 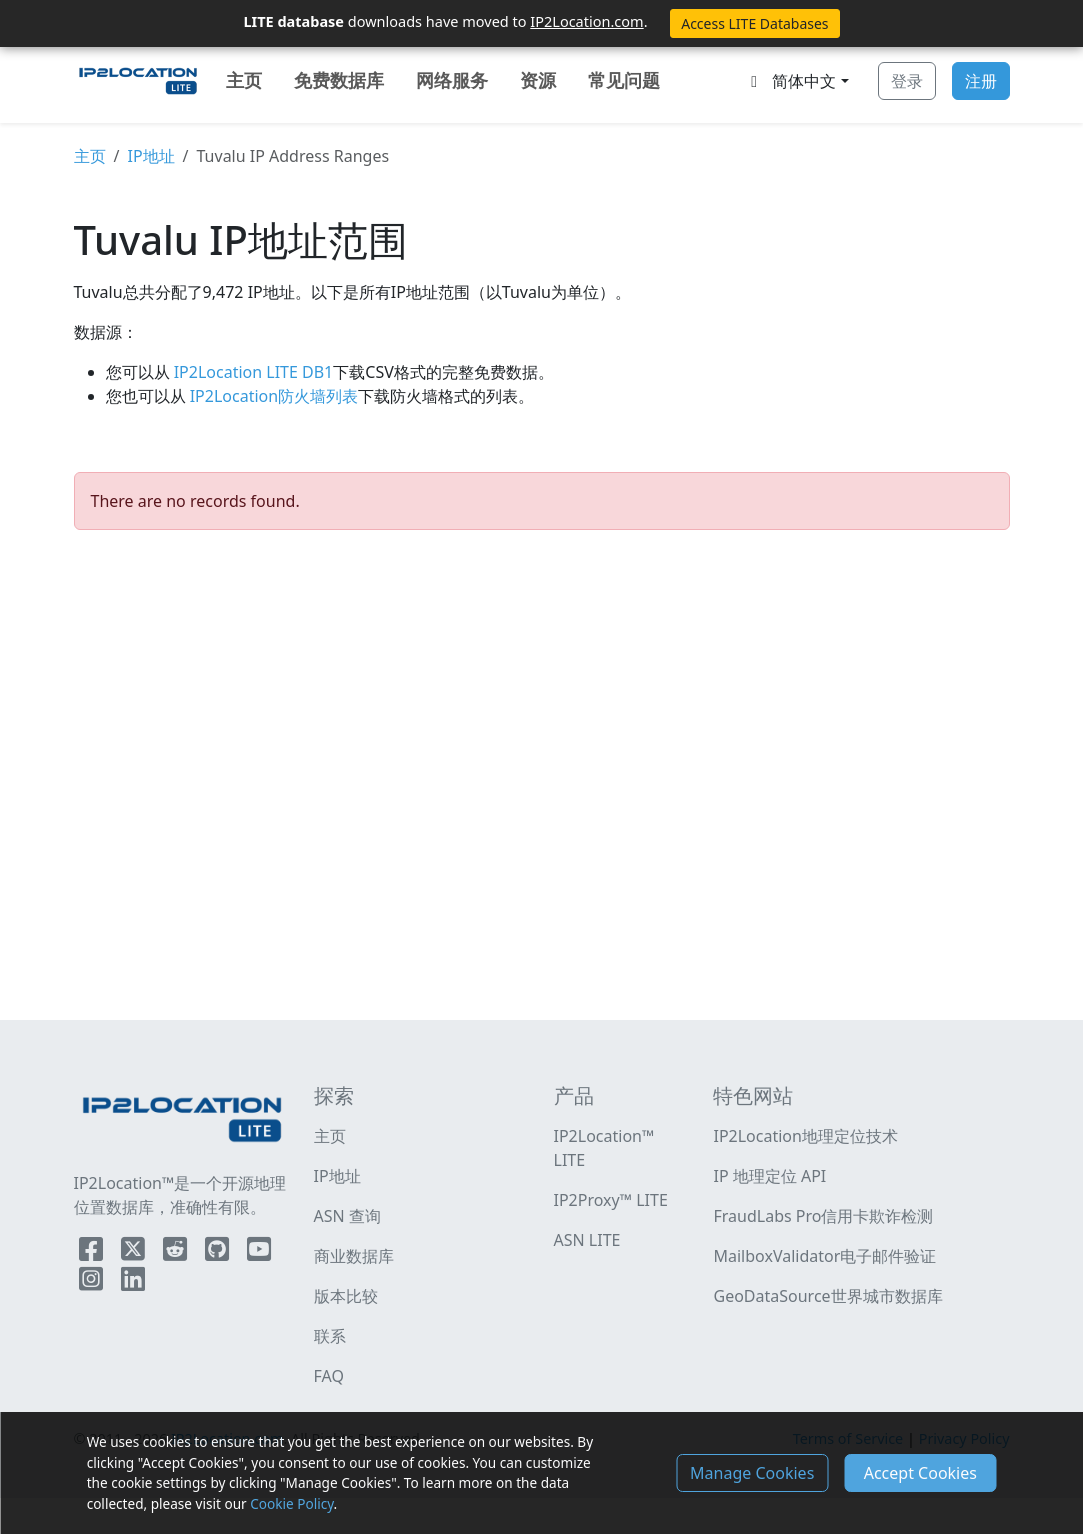 What do you see at coordinates (624, 80) in the screenshot?
I see `常见问题` at bounding box center [624, 80].